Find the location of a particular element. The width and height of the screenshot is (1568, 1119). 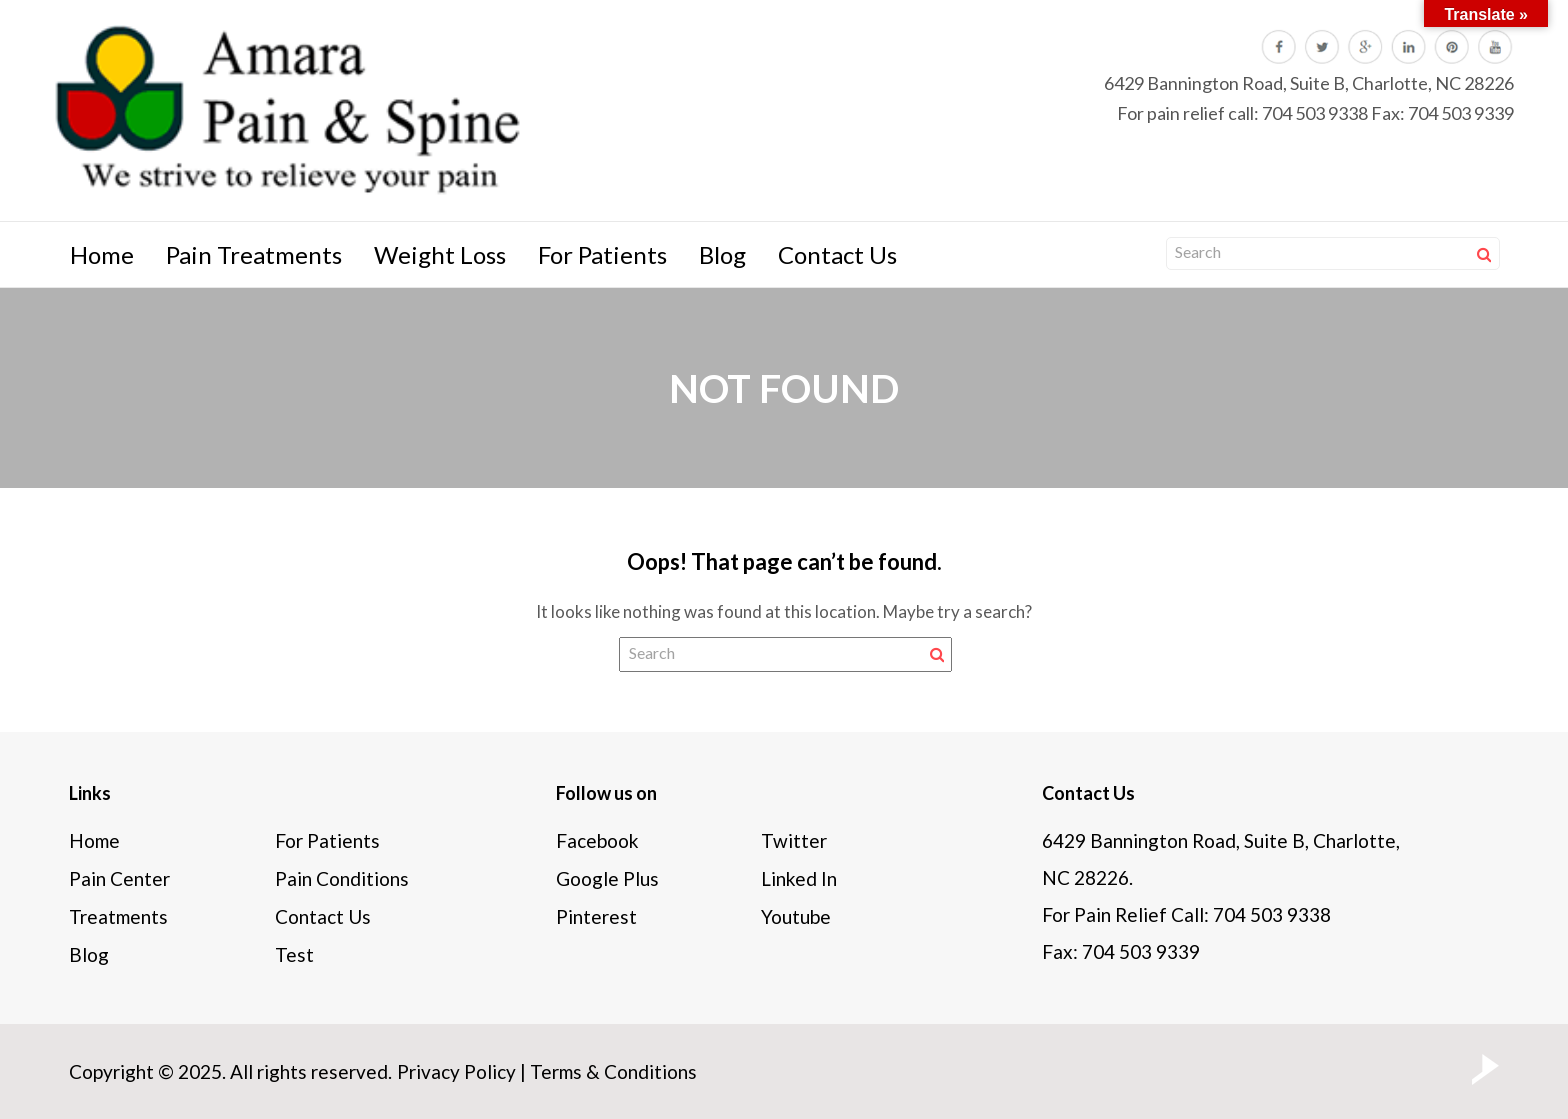

Twitter is located at coordinates (794, 840).